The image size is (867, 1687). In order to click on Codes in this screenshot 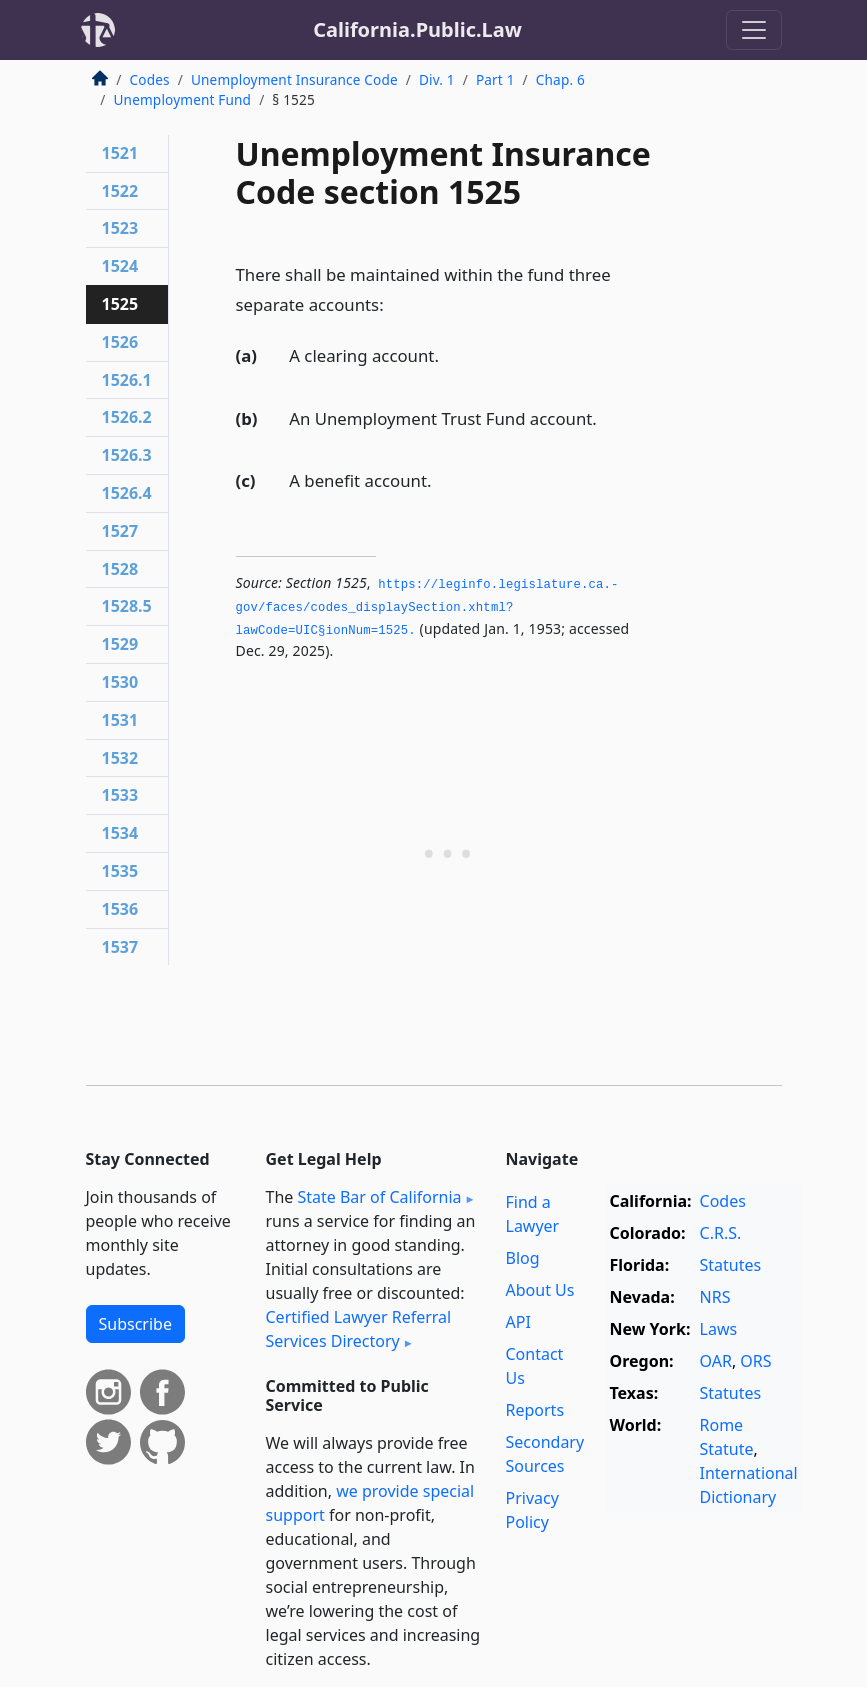, I will do `click(150, 79)`.